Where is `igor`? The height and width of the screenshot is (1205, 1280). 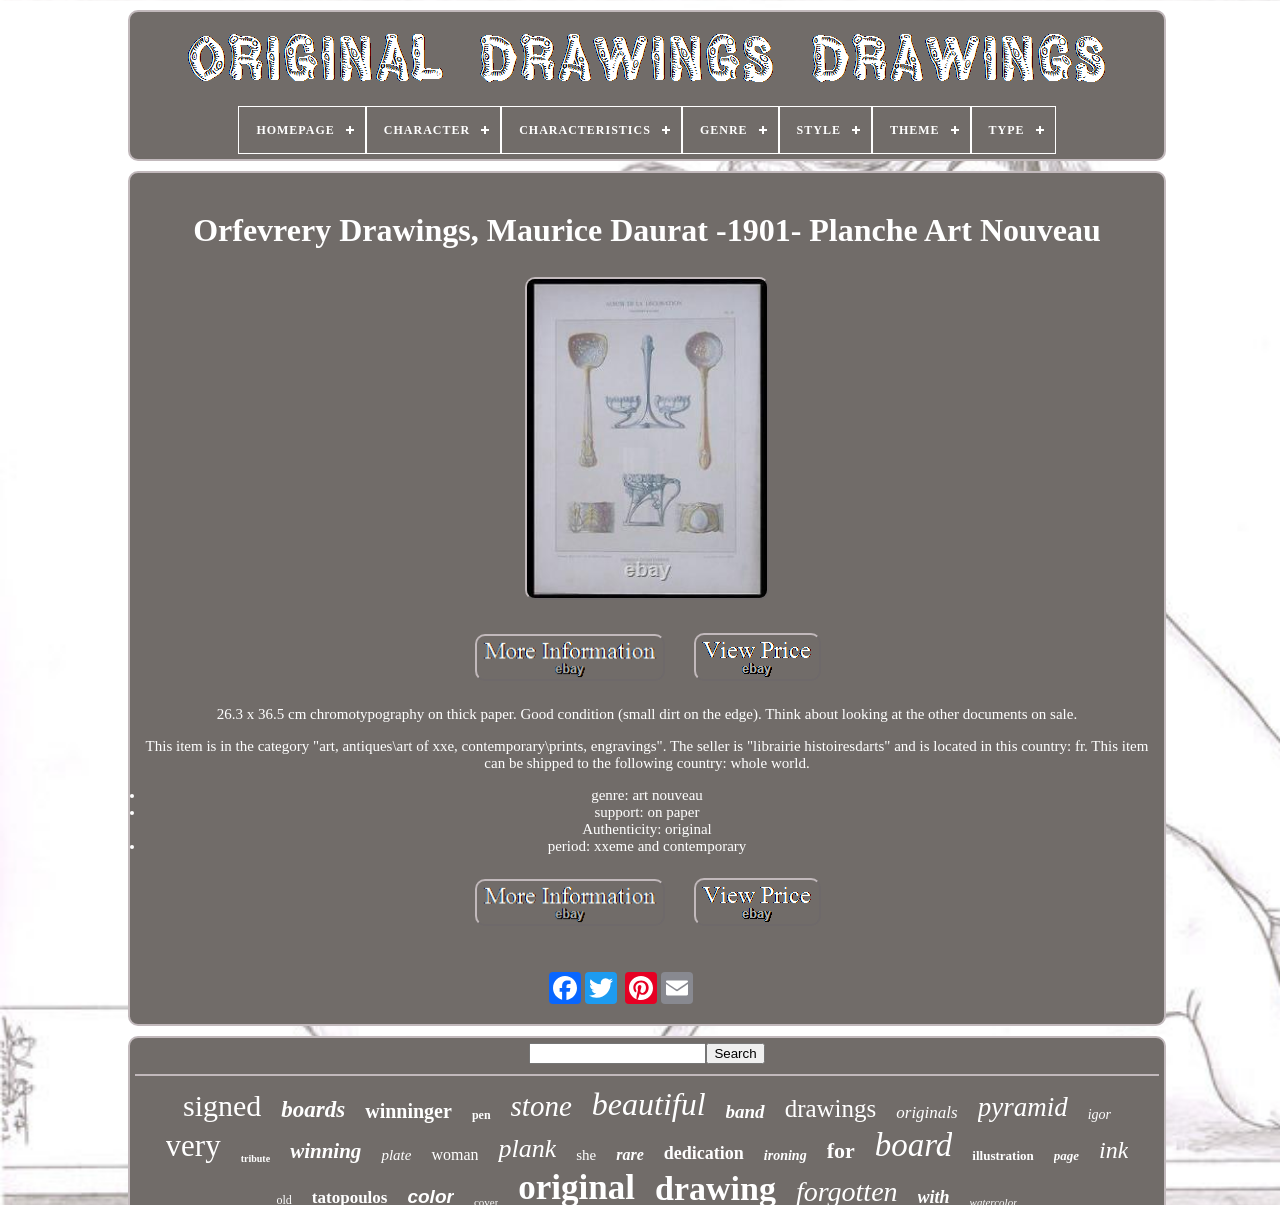
igor is located at coordinates (1099, 1114).